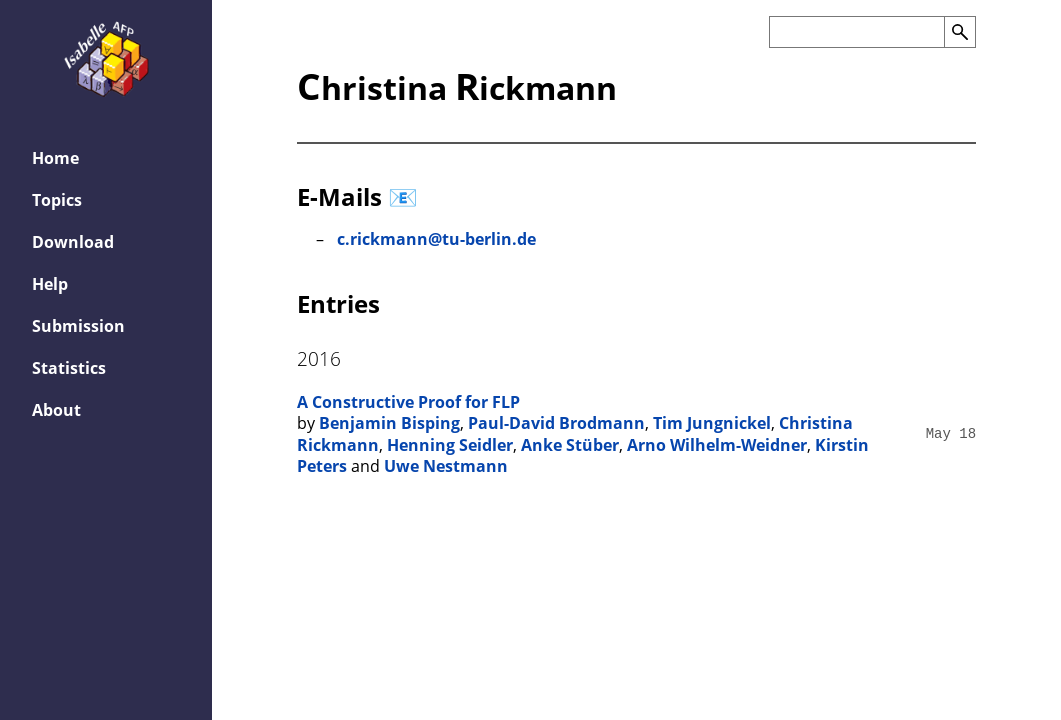 Image resolution: width=1061 pixels, height=720 pixels. Describe the element at coordinates (50, 284) in the screenshot. I see `Help` at that location.